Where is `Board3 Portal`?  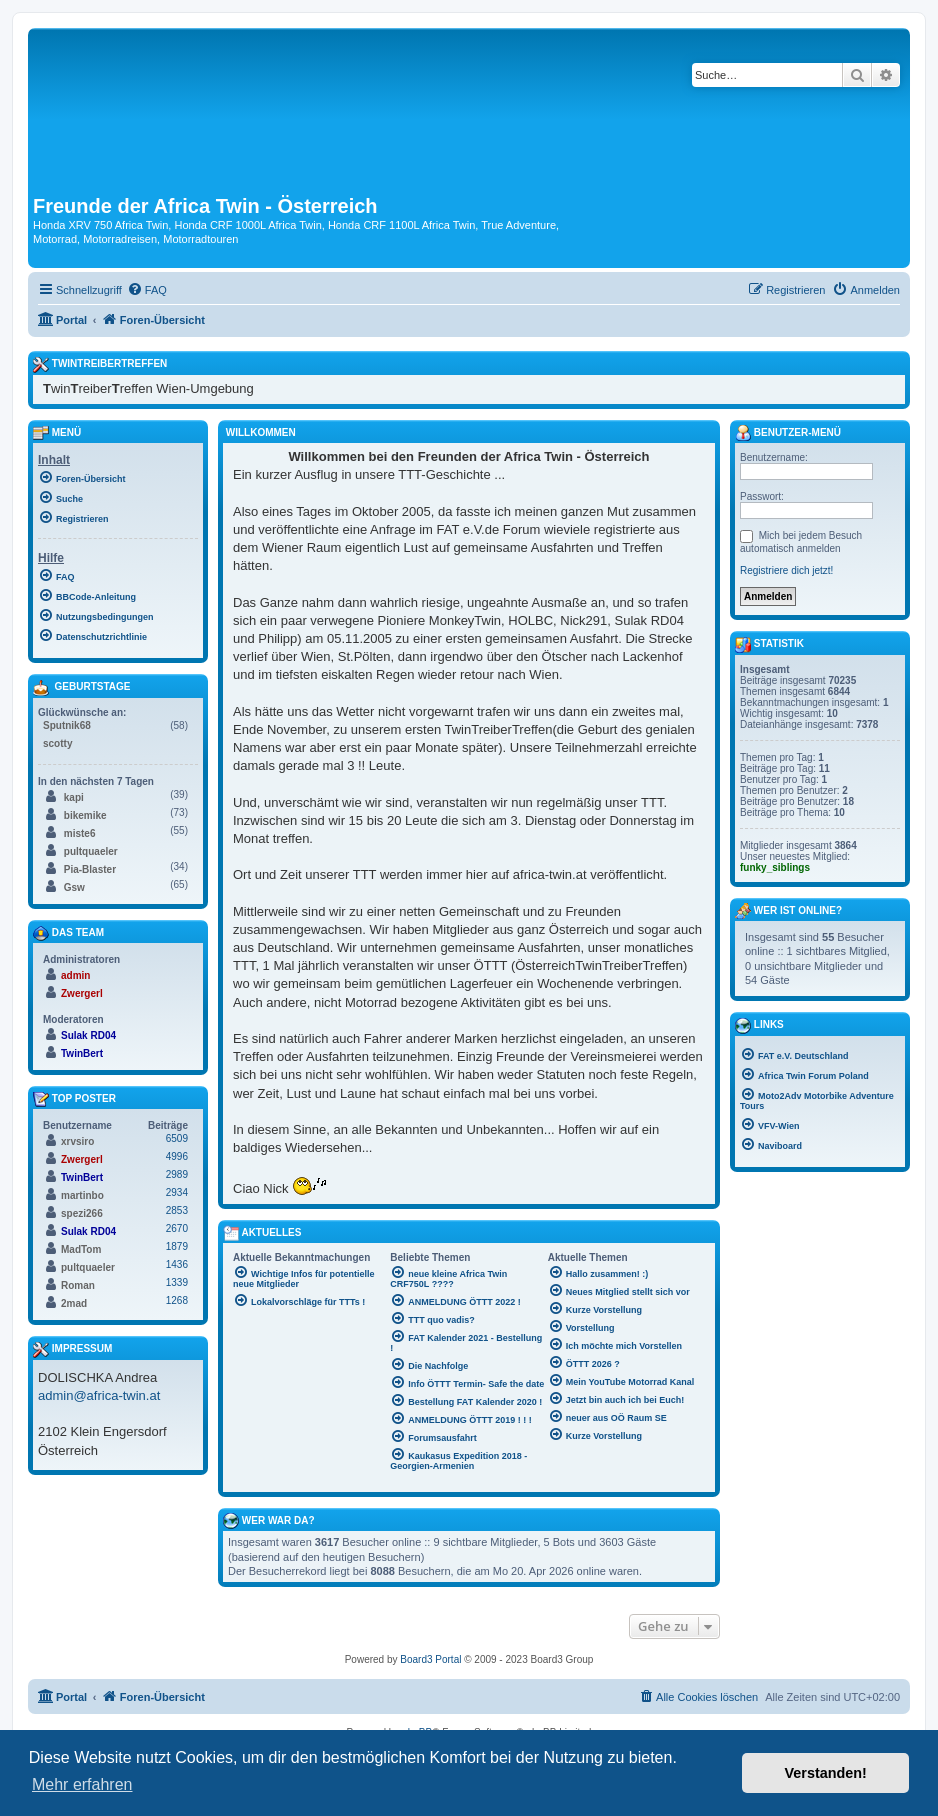 Board3 Portal is located at coordinates (430, 1659).